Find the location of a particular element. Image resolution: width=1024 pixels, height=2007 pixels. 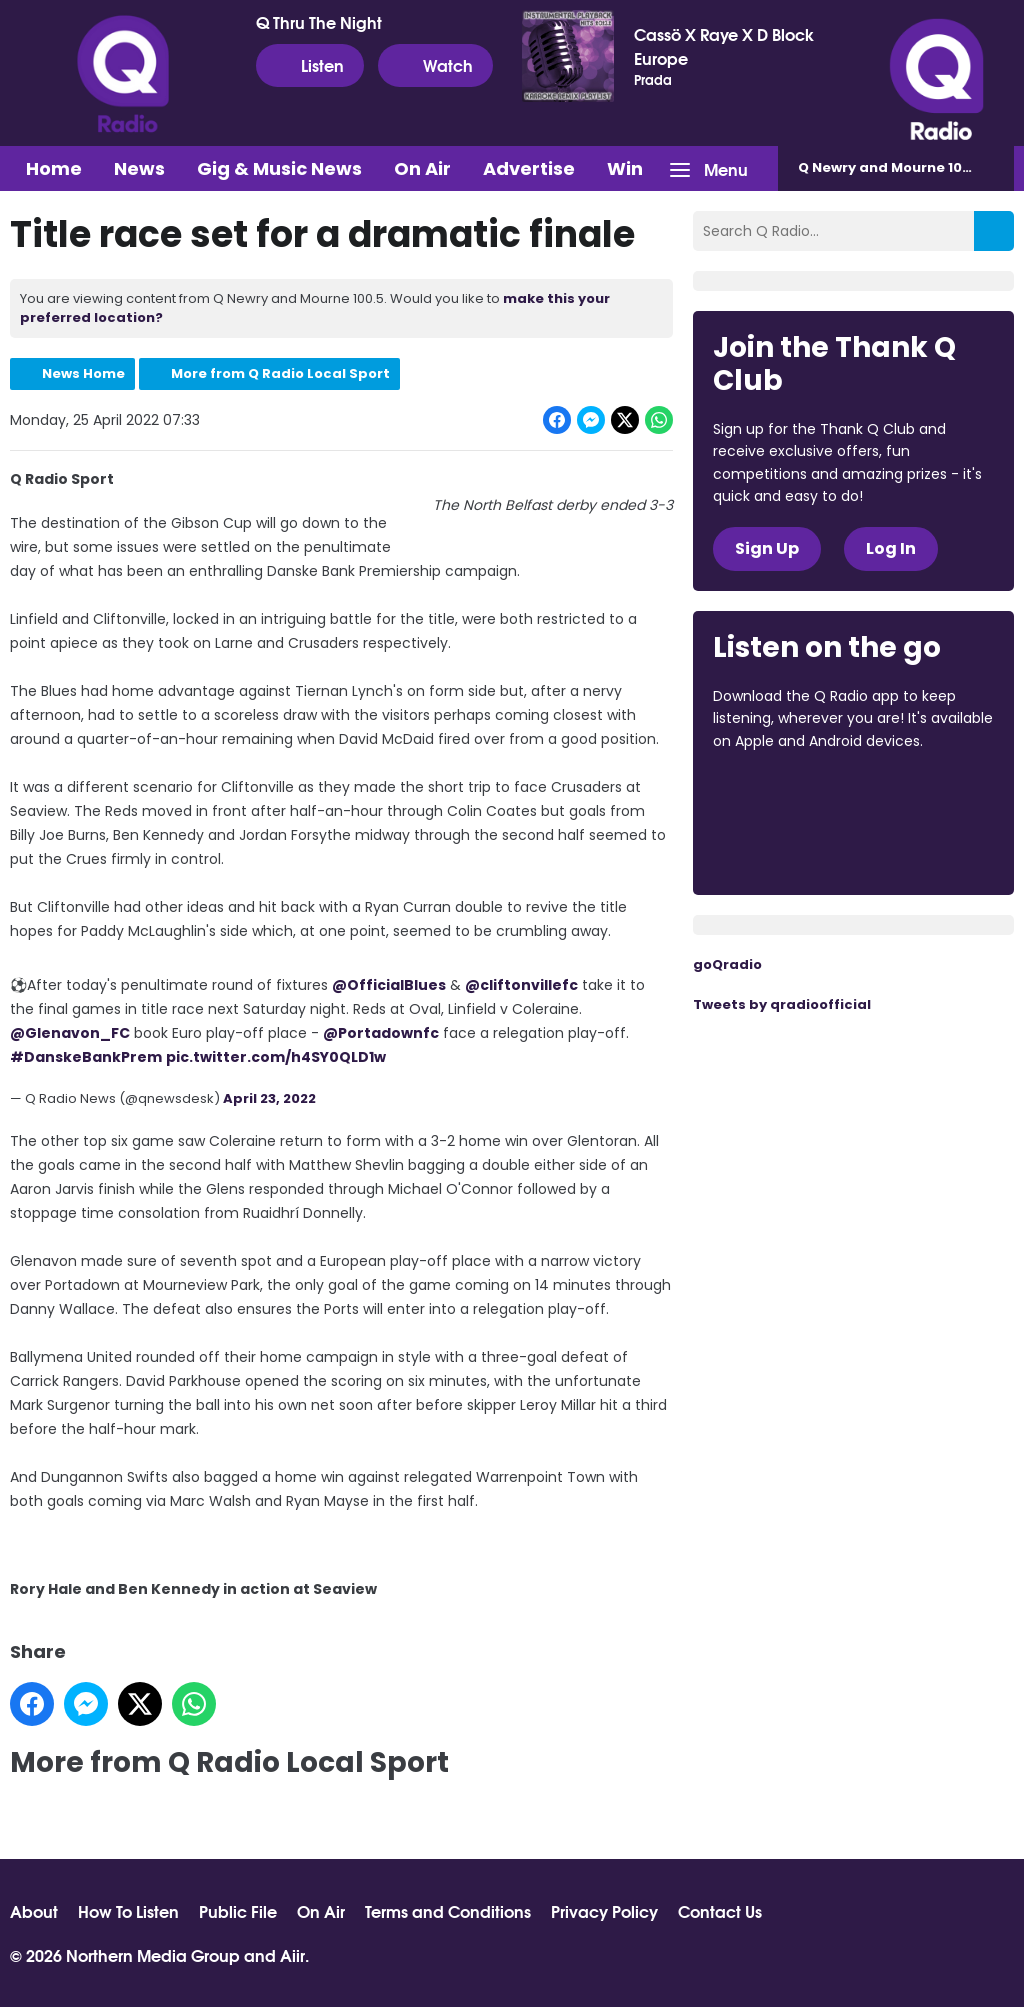

Public File is located at coordinates (238, 1911).